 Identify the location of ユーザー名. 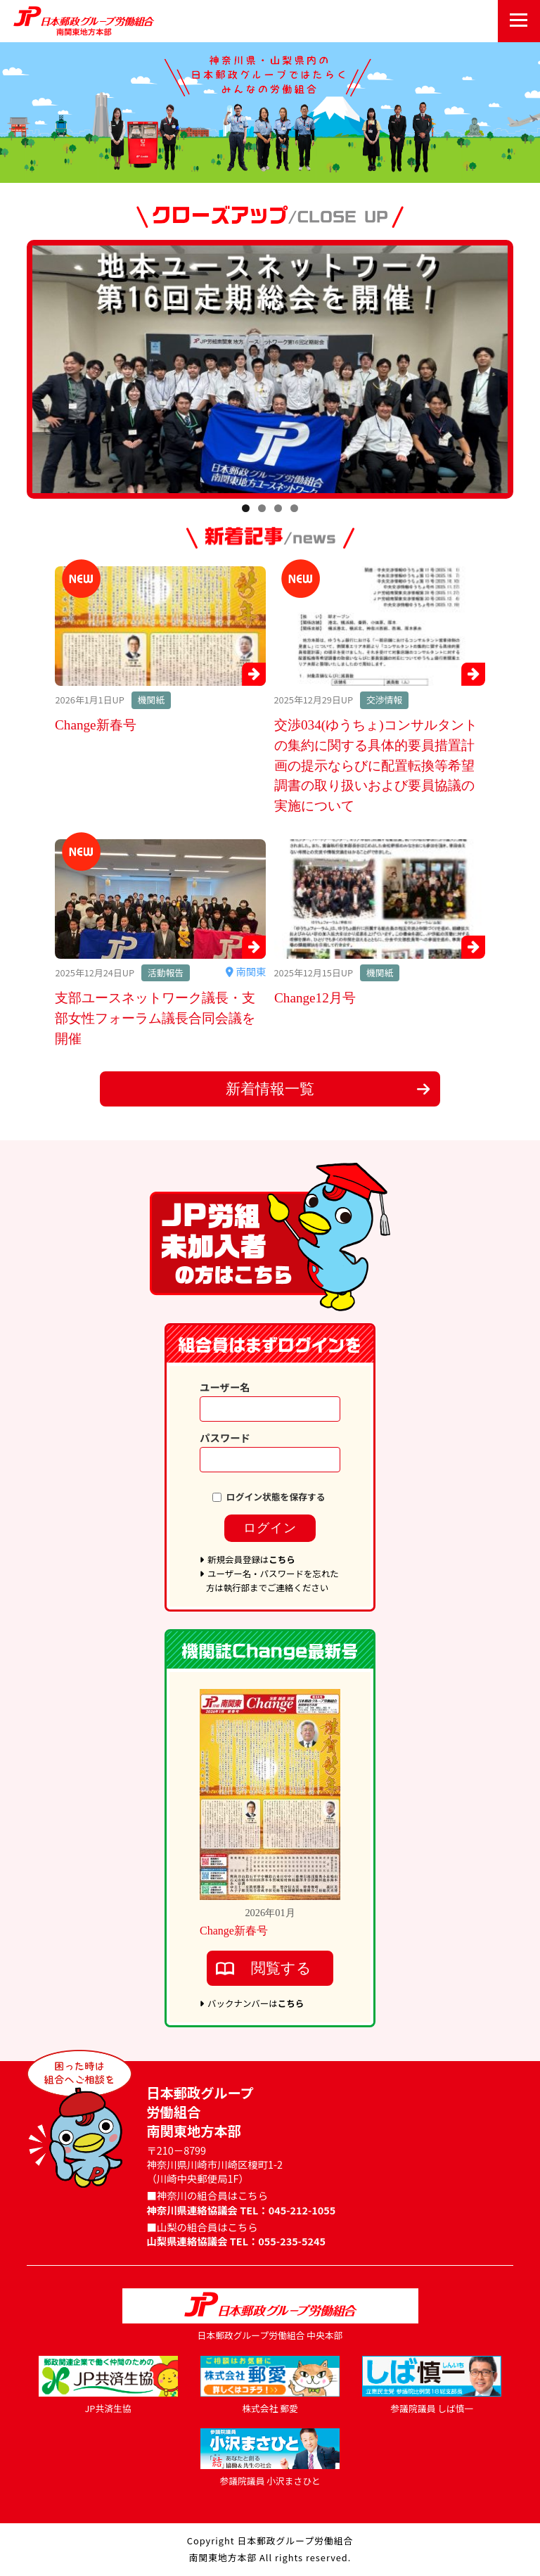
(225, 1383).